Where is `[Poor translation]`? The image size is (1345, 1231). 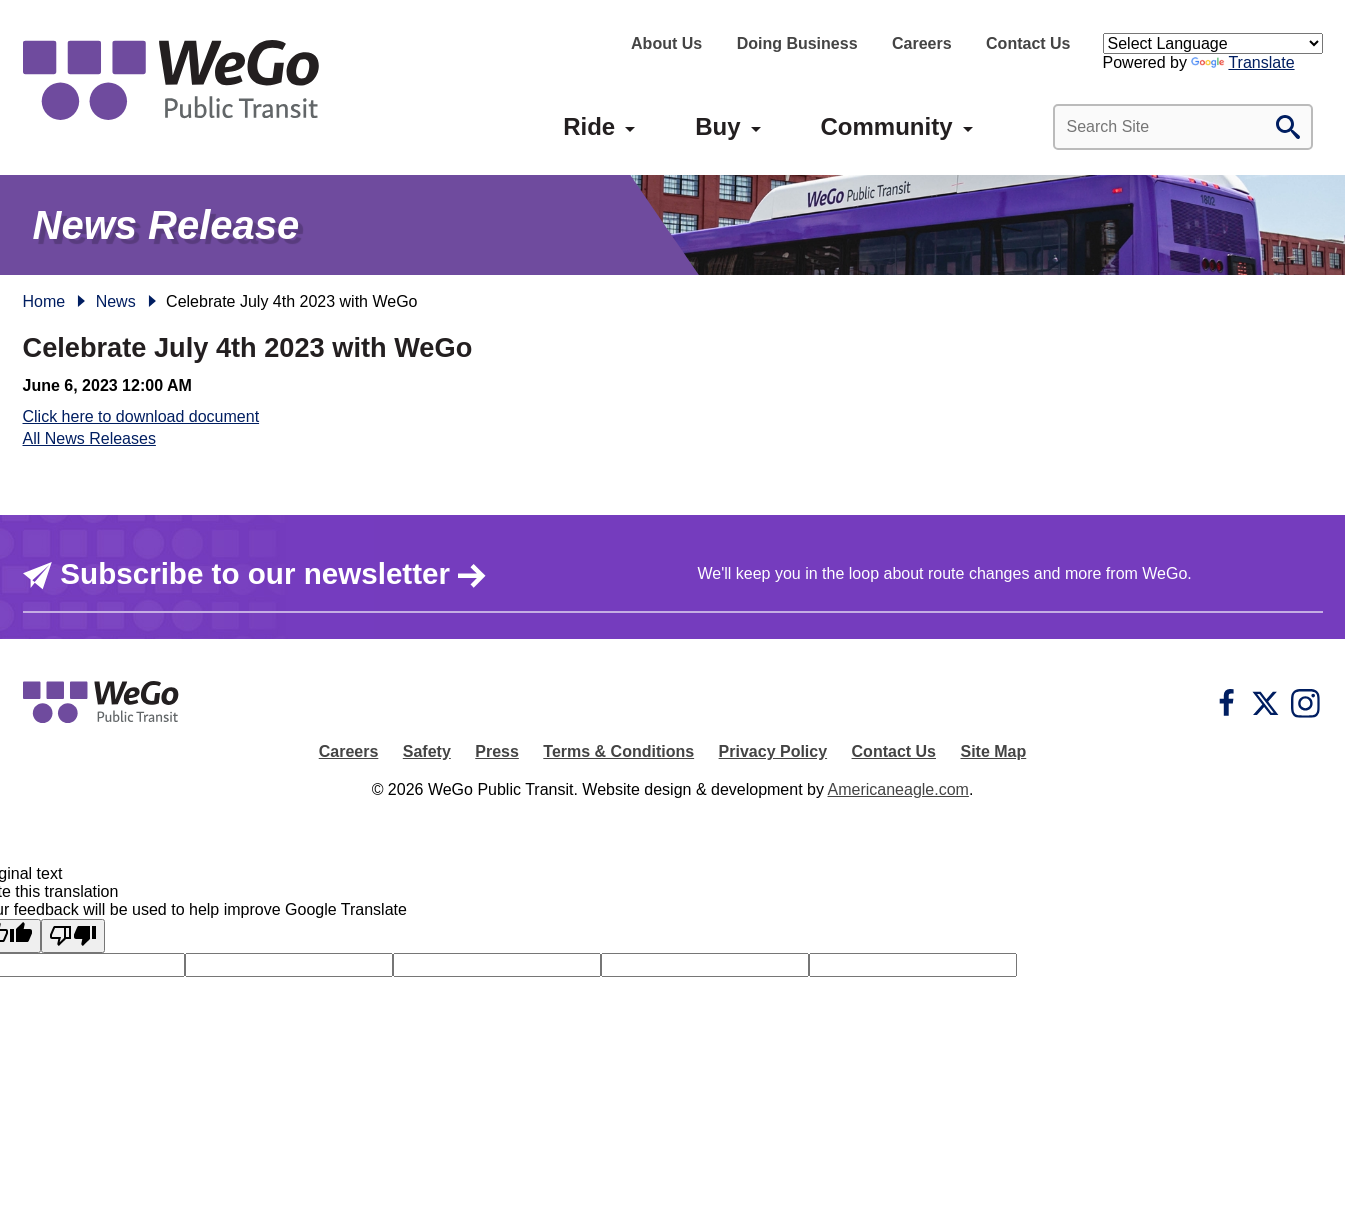
[Poor translation] is located at coordinates (73, 936).